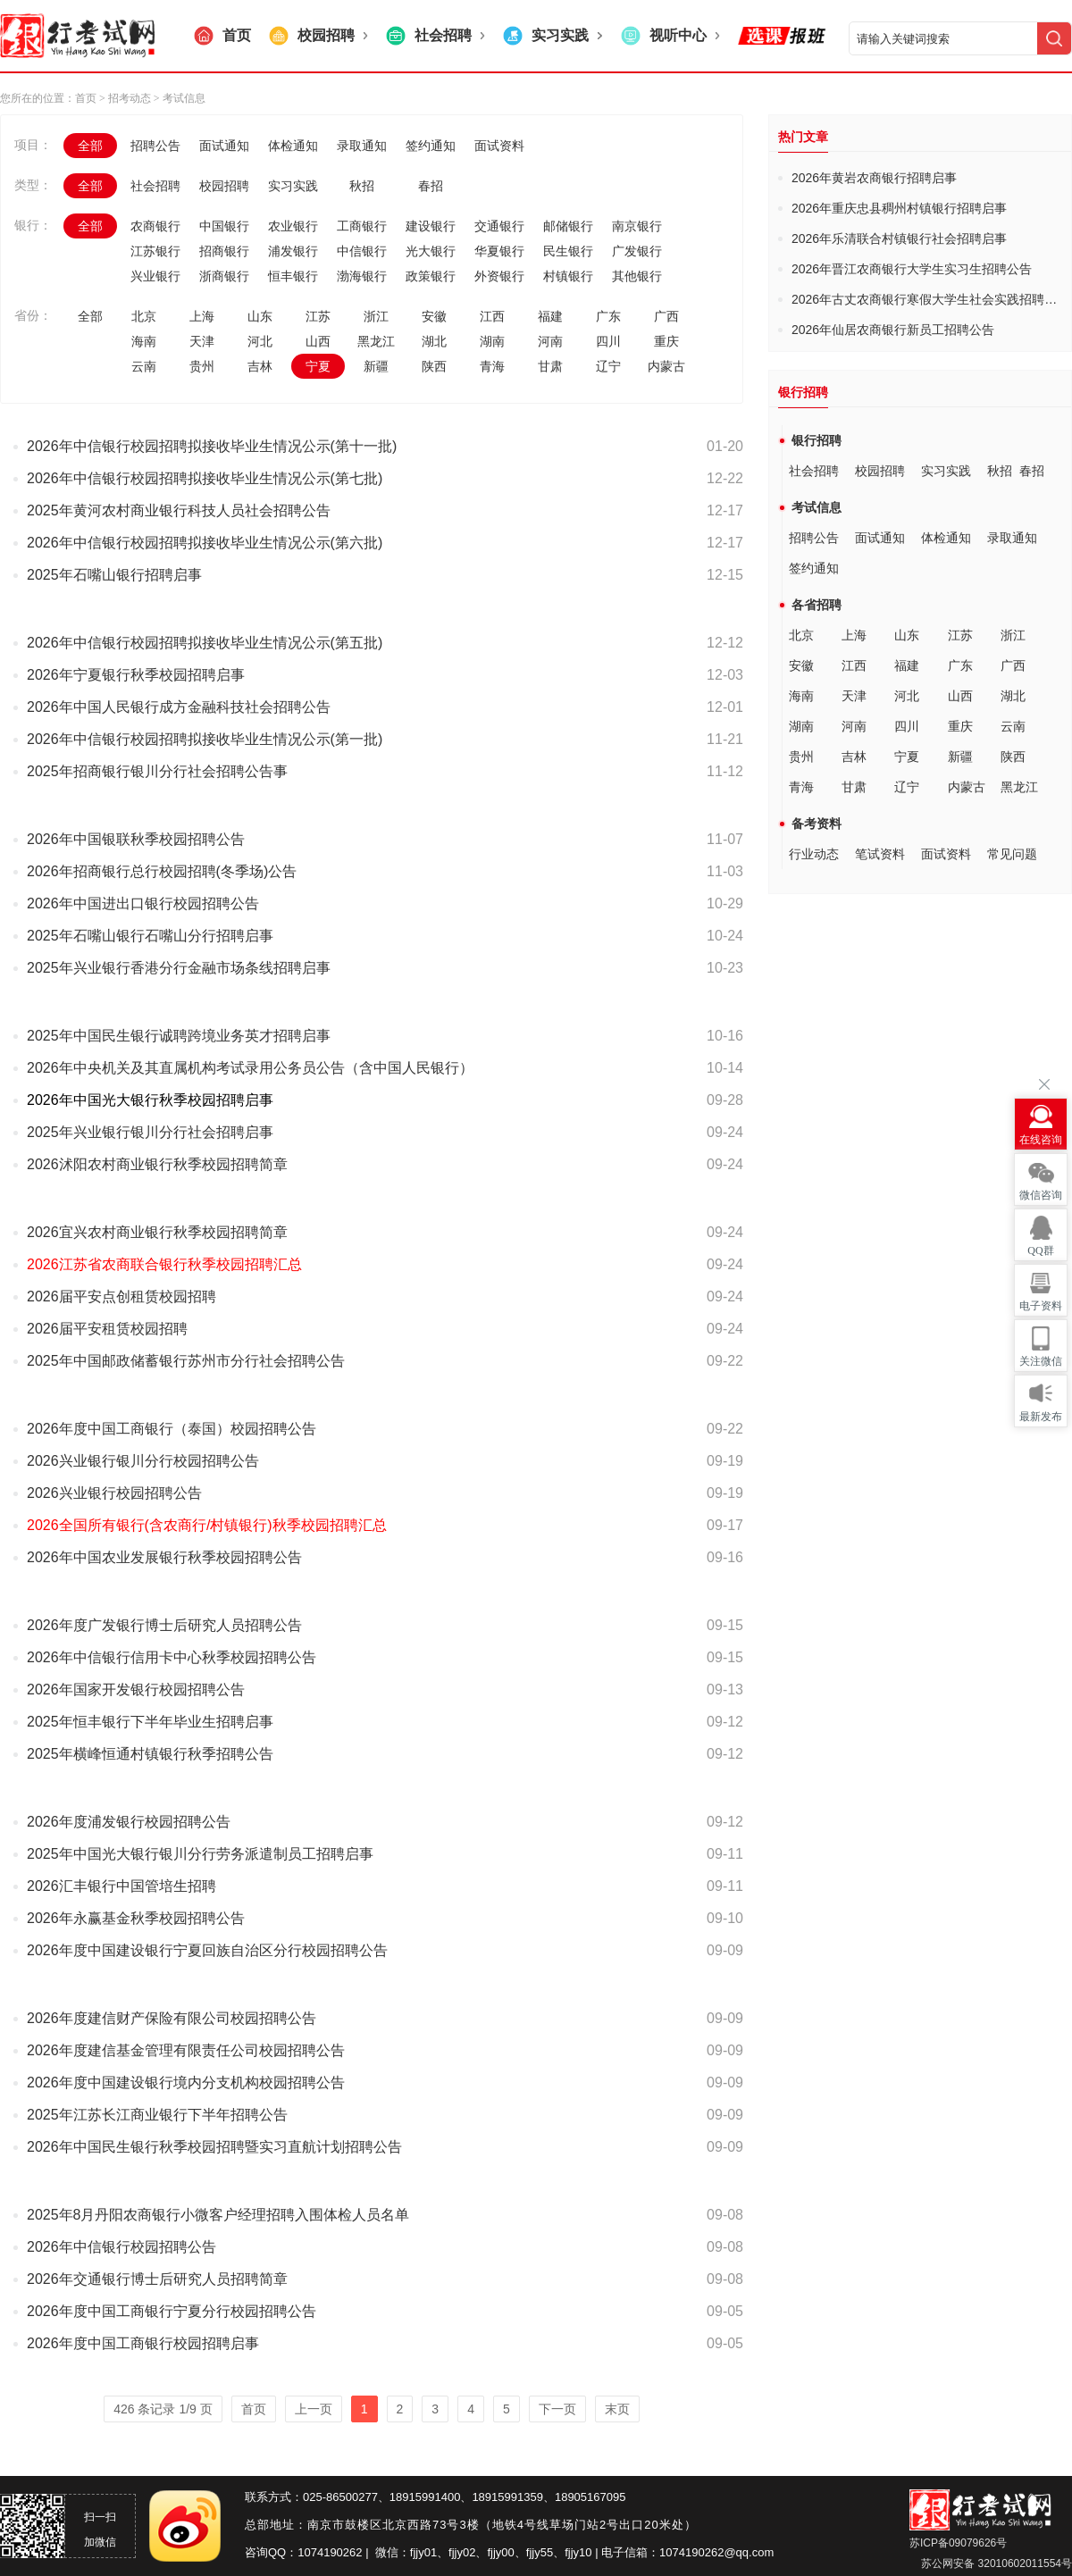 This screenshot has height=2576, width=1072. Describe the element at coordinates (293, 226) in the screenshot. I see `农业银行` at that location.